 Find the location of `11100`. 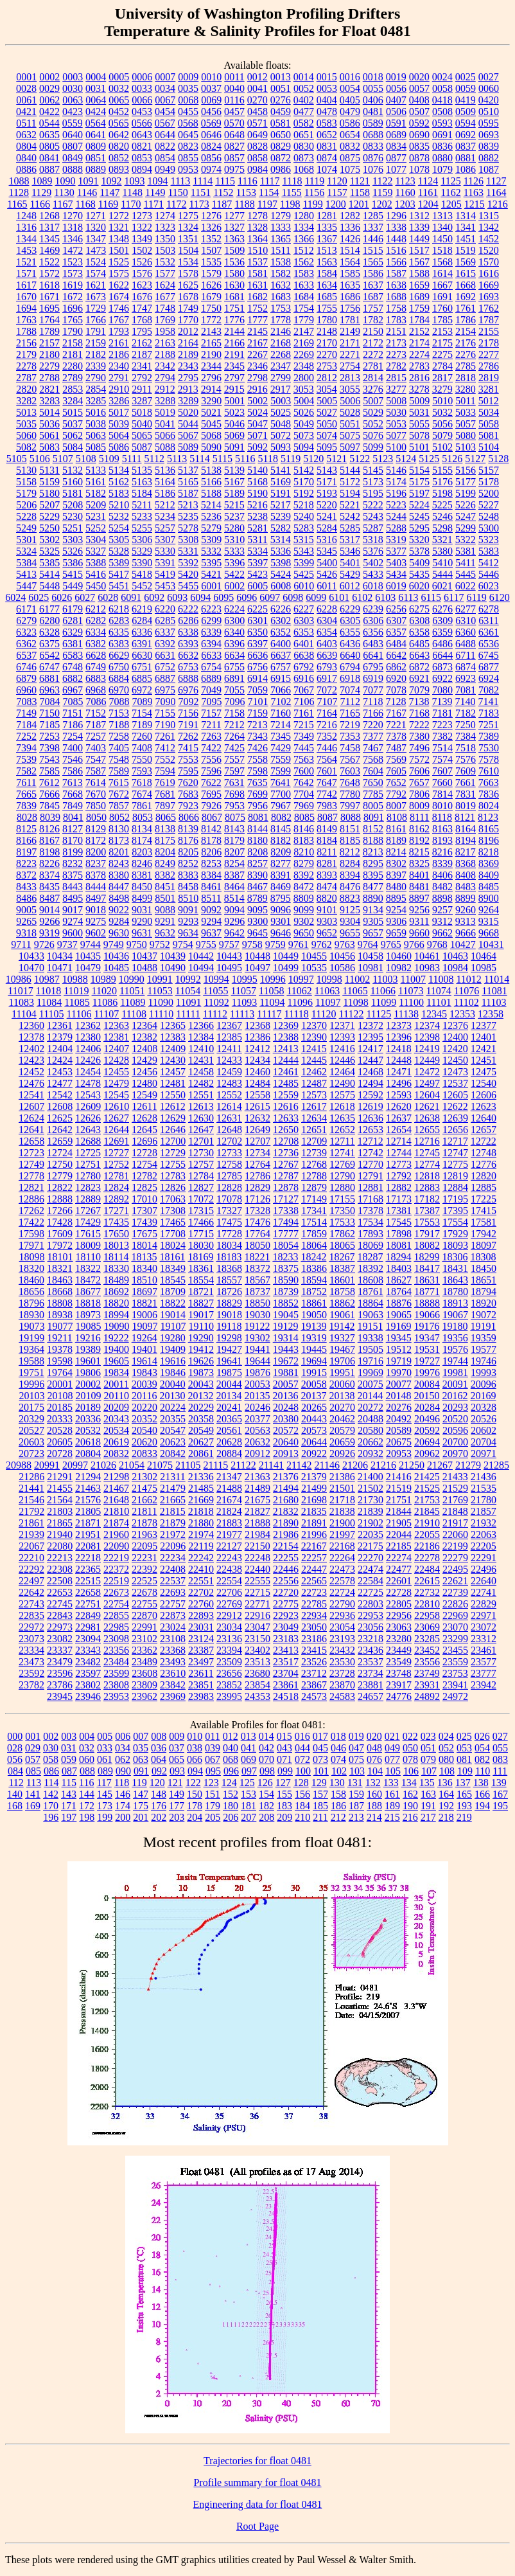

11100 is located at coordinates (411, 1002).